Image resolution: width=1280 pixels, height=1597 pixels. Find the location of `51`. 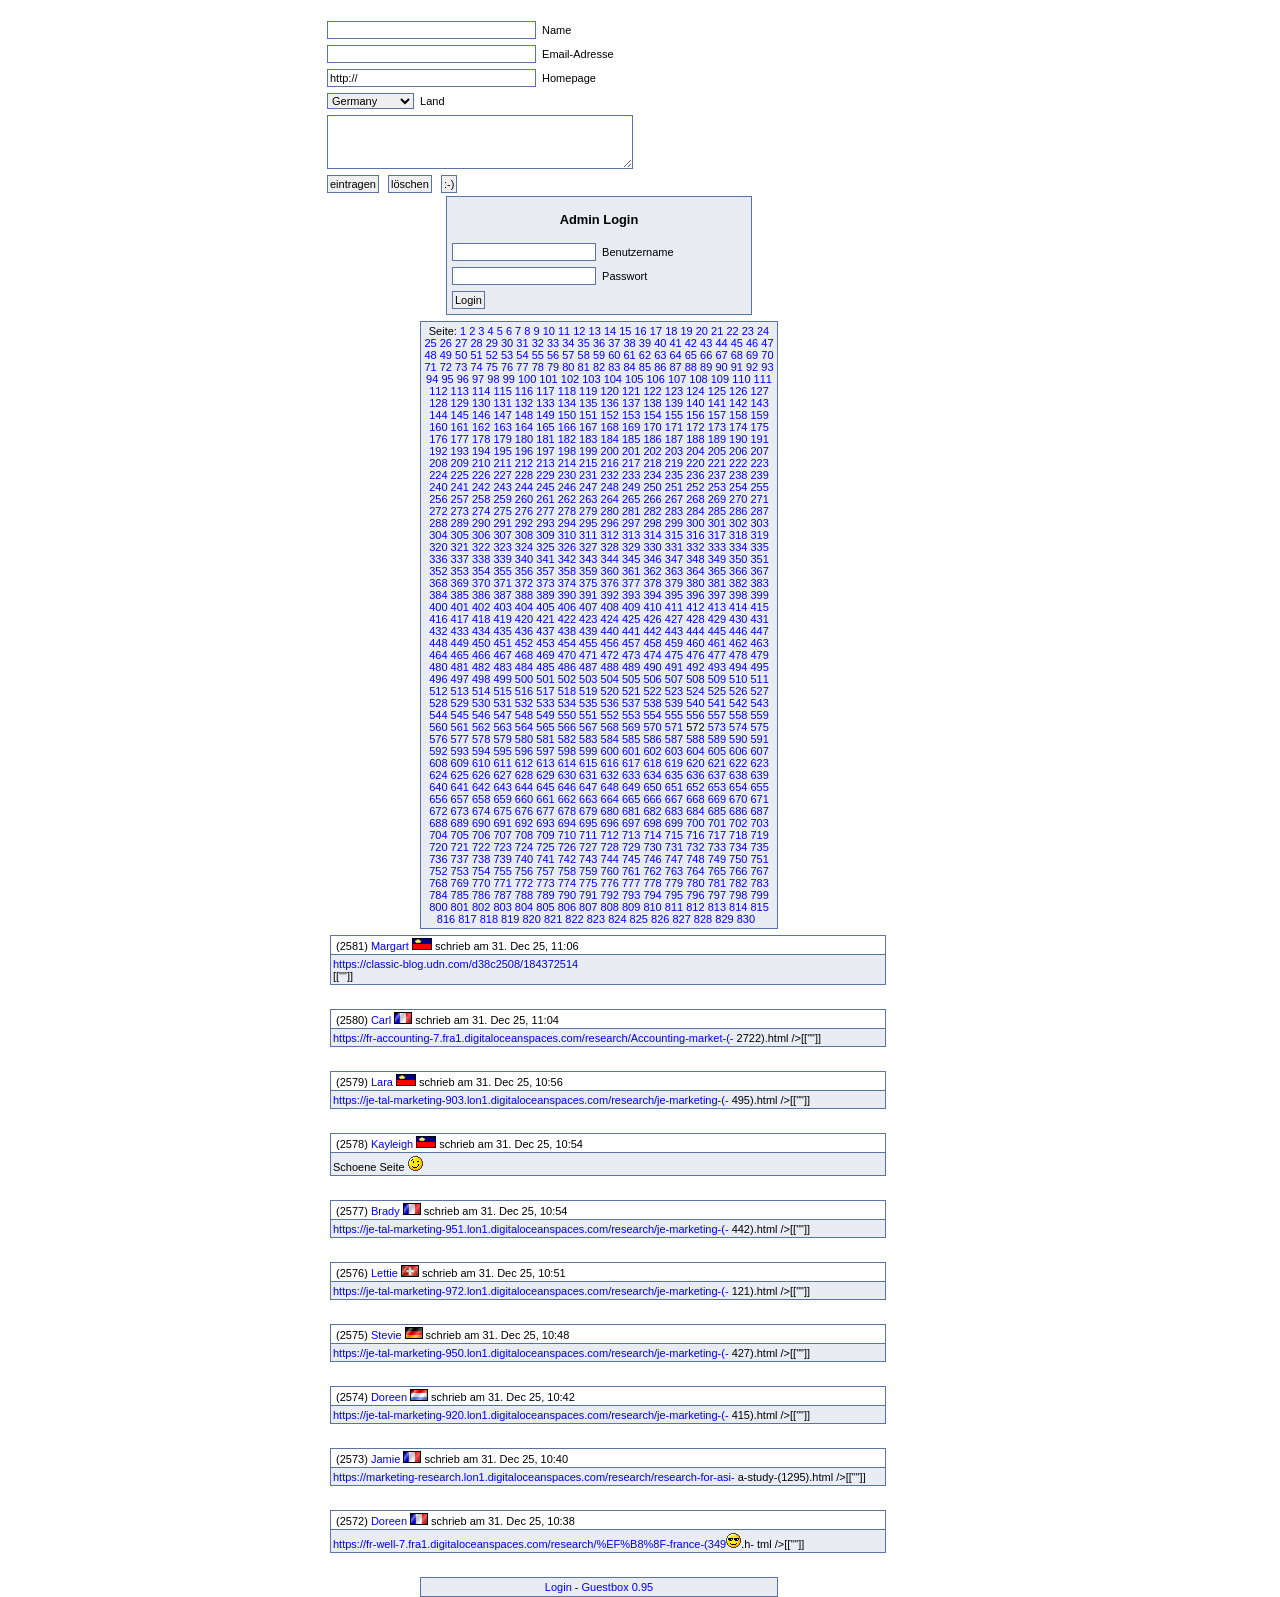

51 is located at coordinates (476, 355).